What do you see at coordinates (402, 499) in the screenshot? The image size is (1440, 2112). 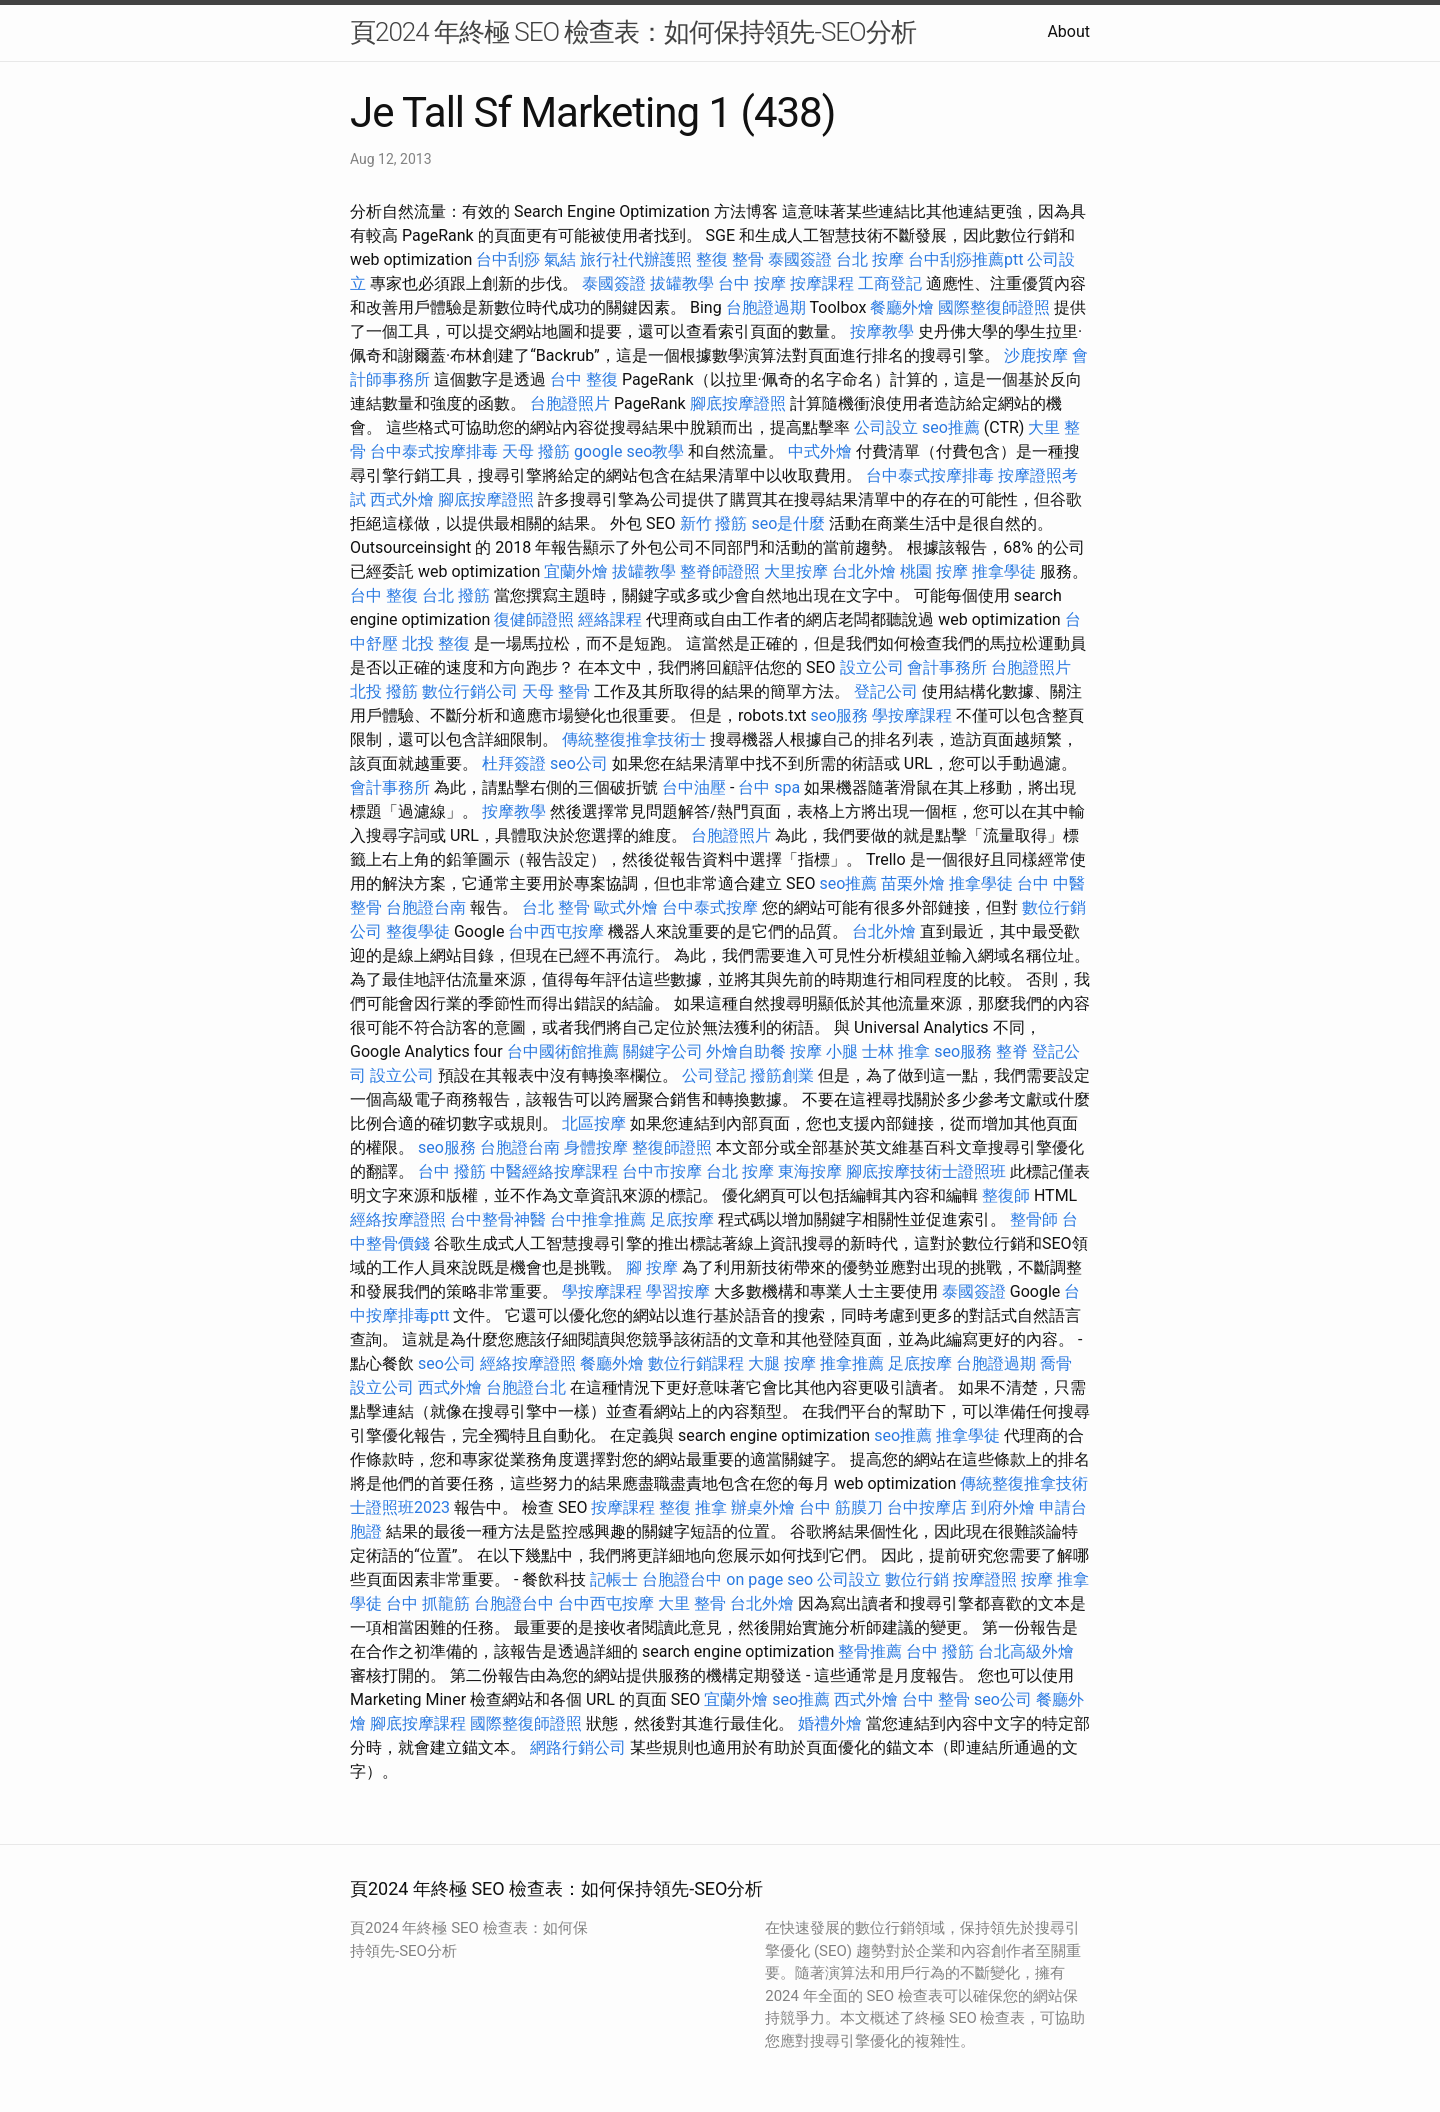 I see `西式外燴` at bounding box center [402, 499].